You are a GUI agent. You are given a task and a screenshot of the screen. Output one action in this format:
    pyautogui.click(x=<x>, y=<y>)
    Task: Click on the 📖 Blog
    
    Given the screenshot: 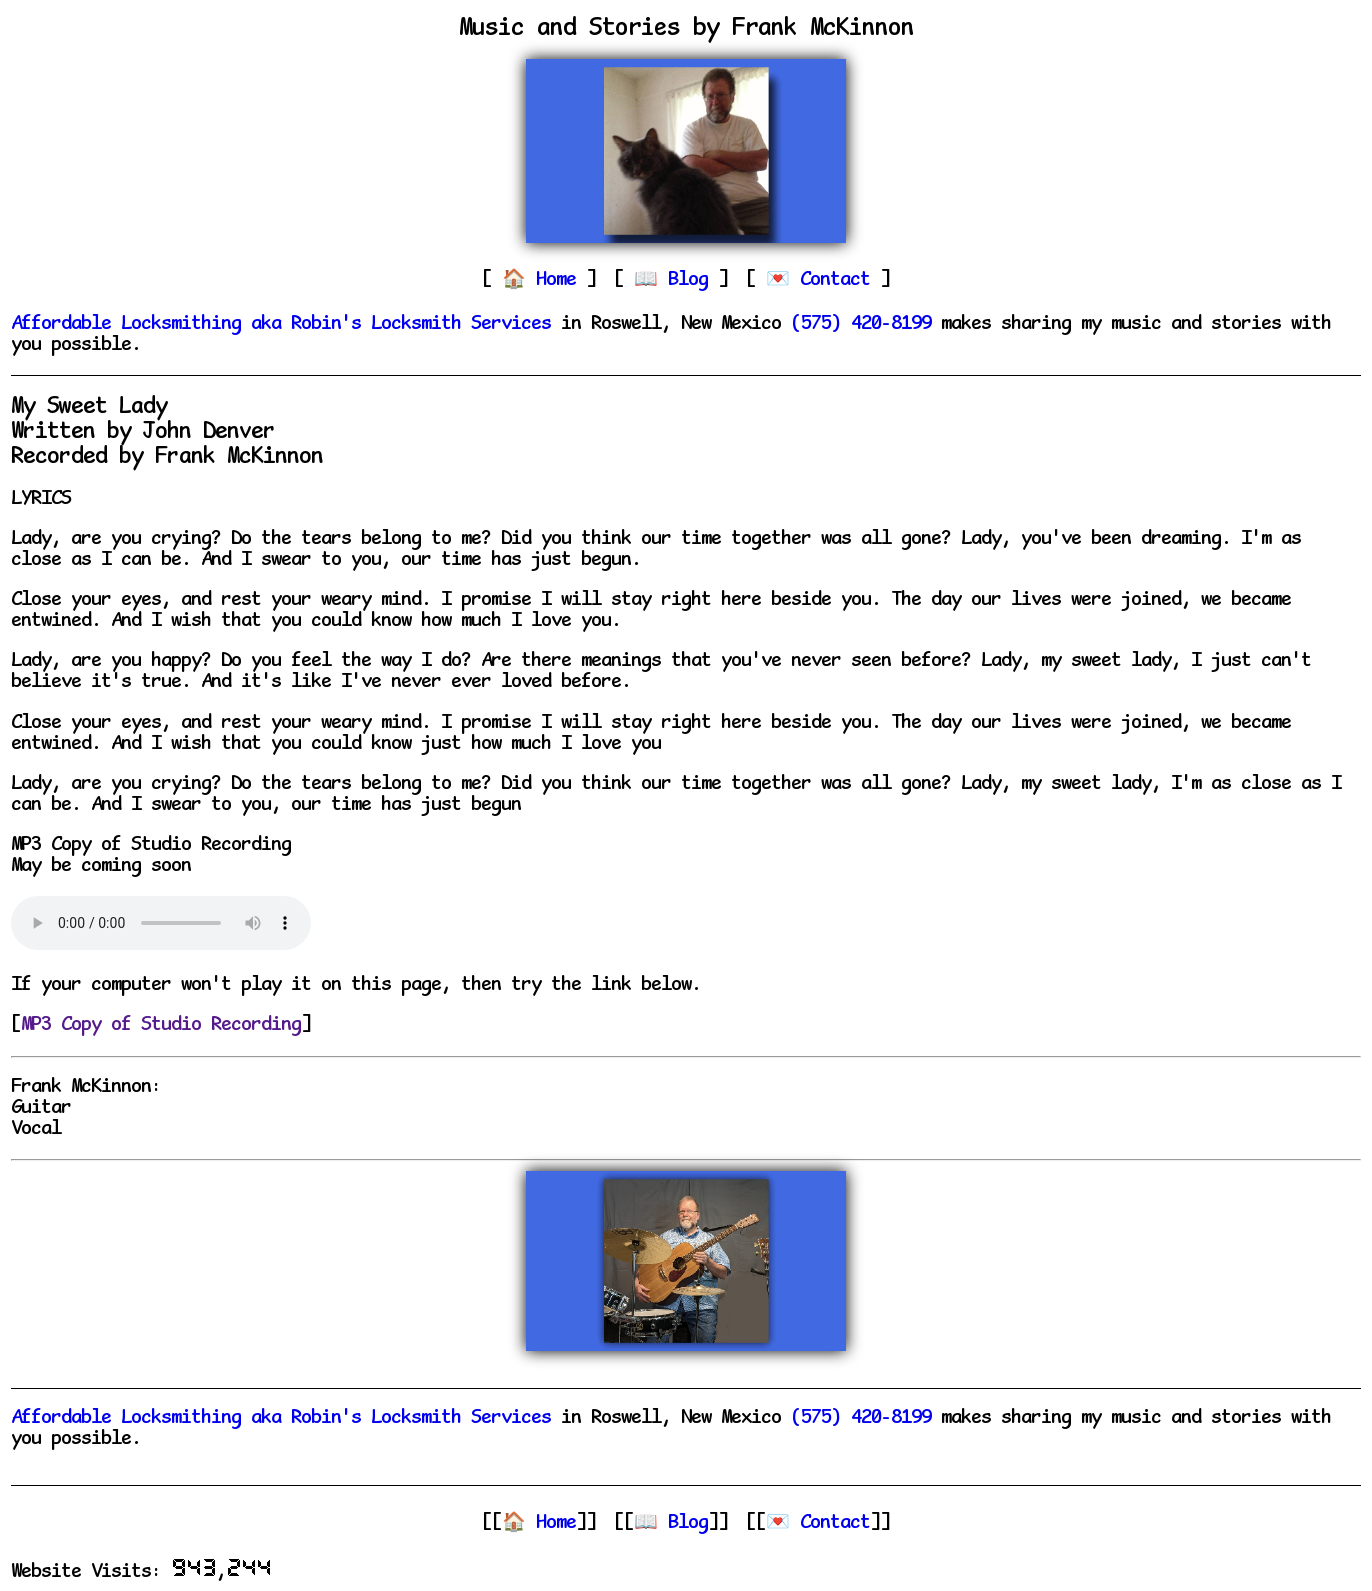 What is the action you would take?
    pyautogui.click(x=671, y=1523)
    